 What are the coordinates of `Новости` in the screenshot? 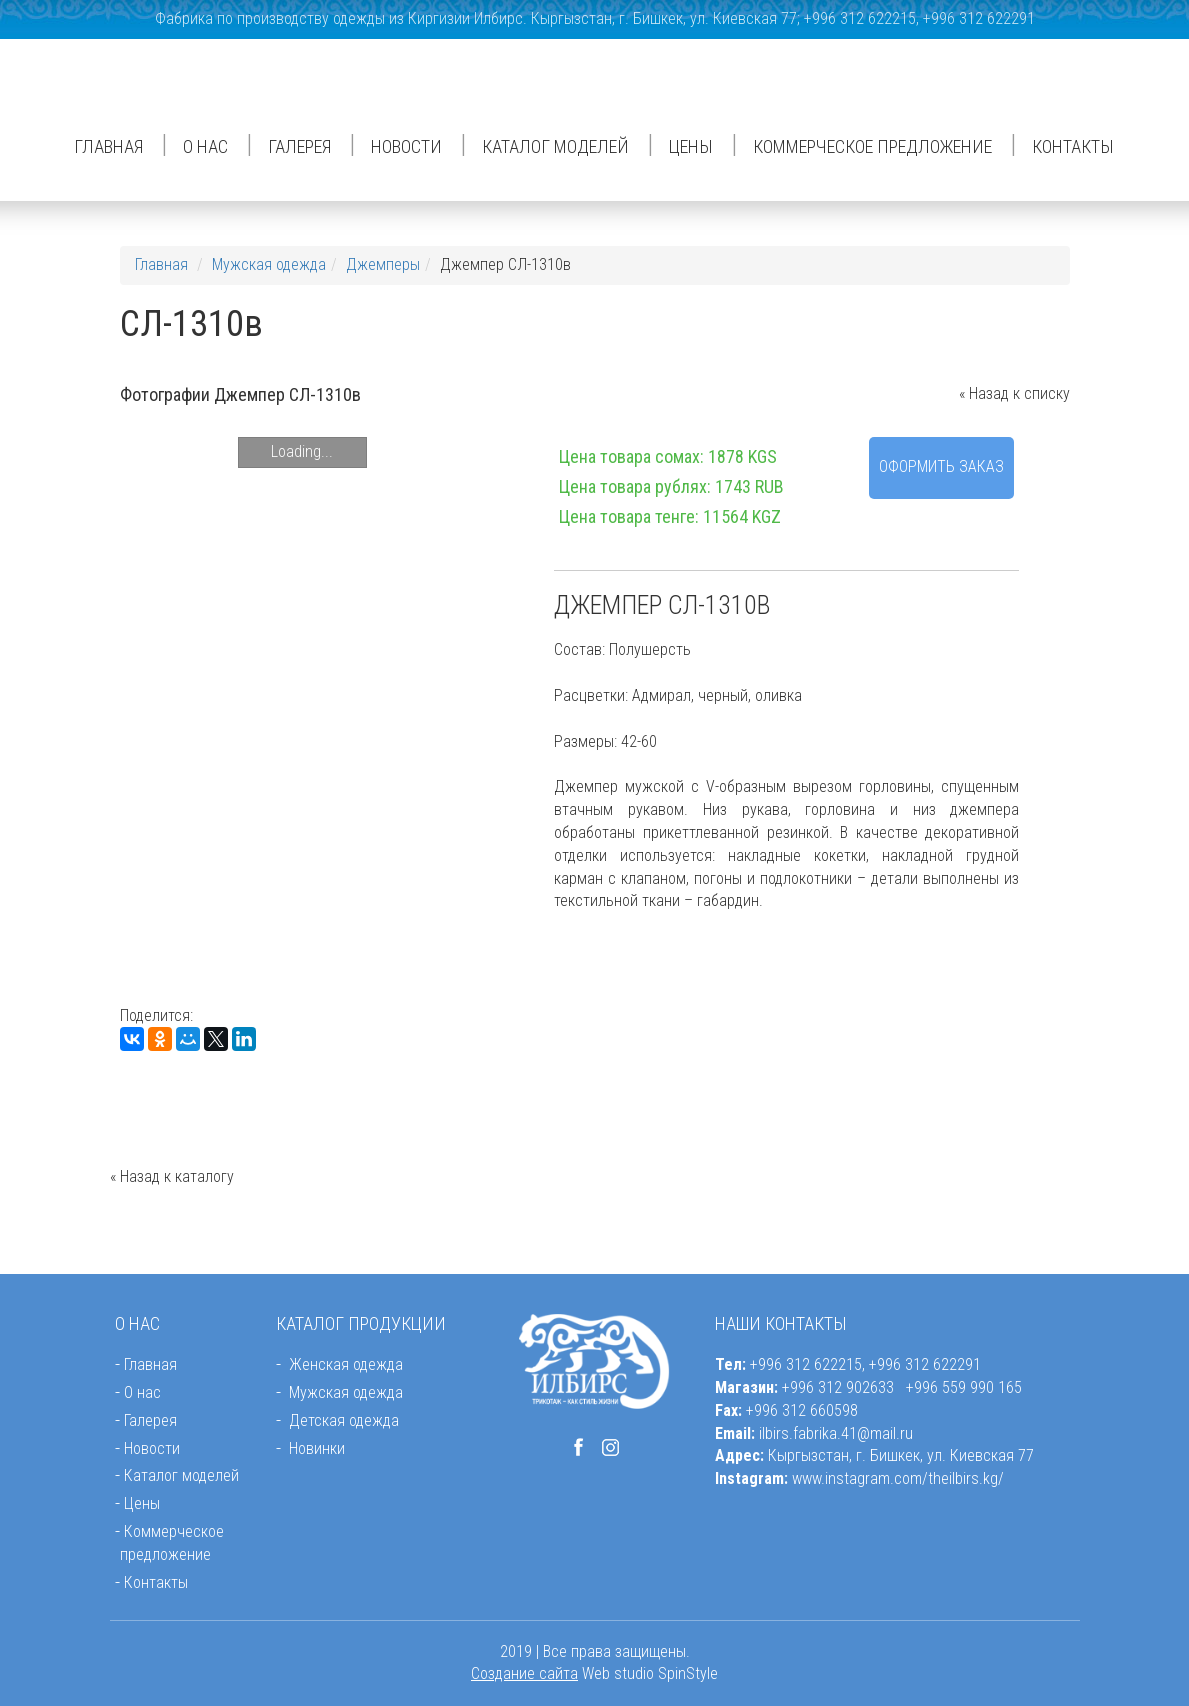 It's located at (406, 146).